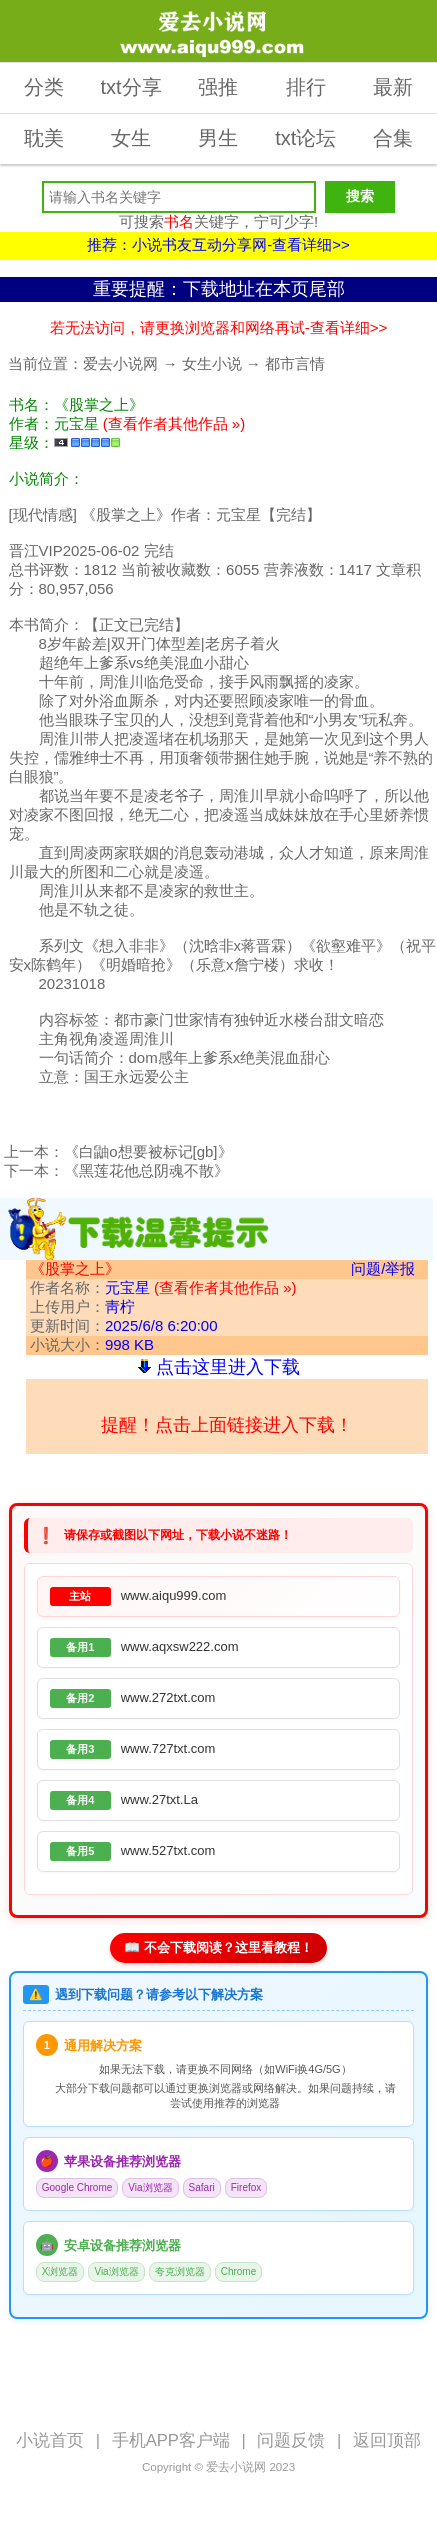 This screenshot has height=2525, width=437. Describe the element at coordinates (393, 87) in the screenshot. I see `最新` at that location.